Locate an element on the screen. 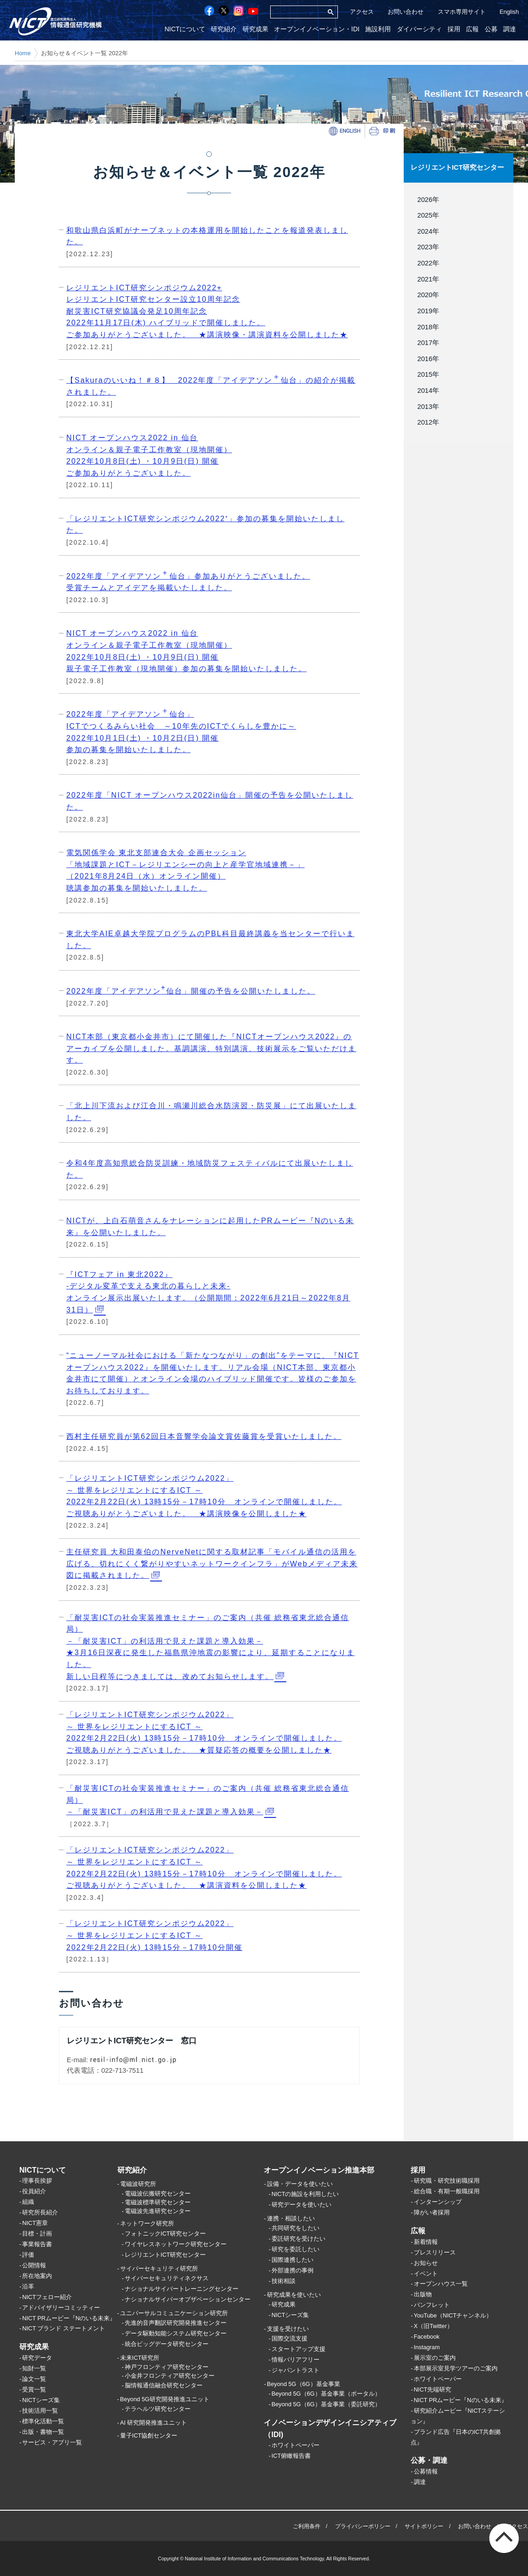 This screenshot has height=2576, width=528. アドバイザリーコミッティー is located at coordinates (61, 2307).